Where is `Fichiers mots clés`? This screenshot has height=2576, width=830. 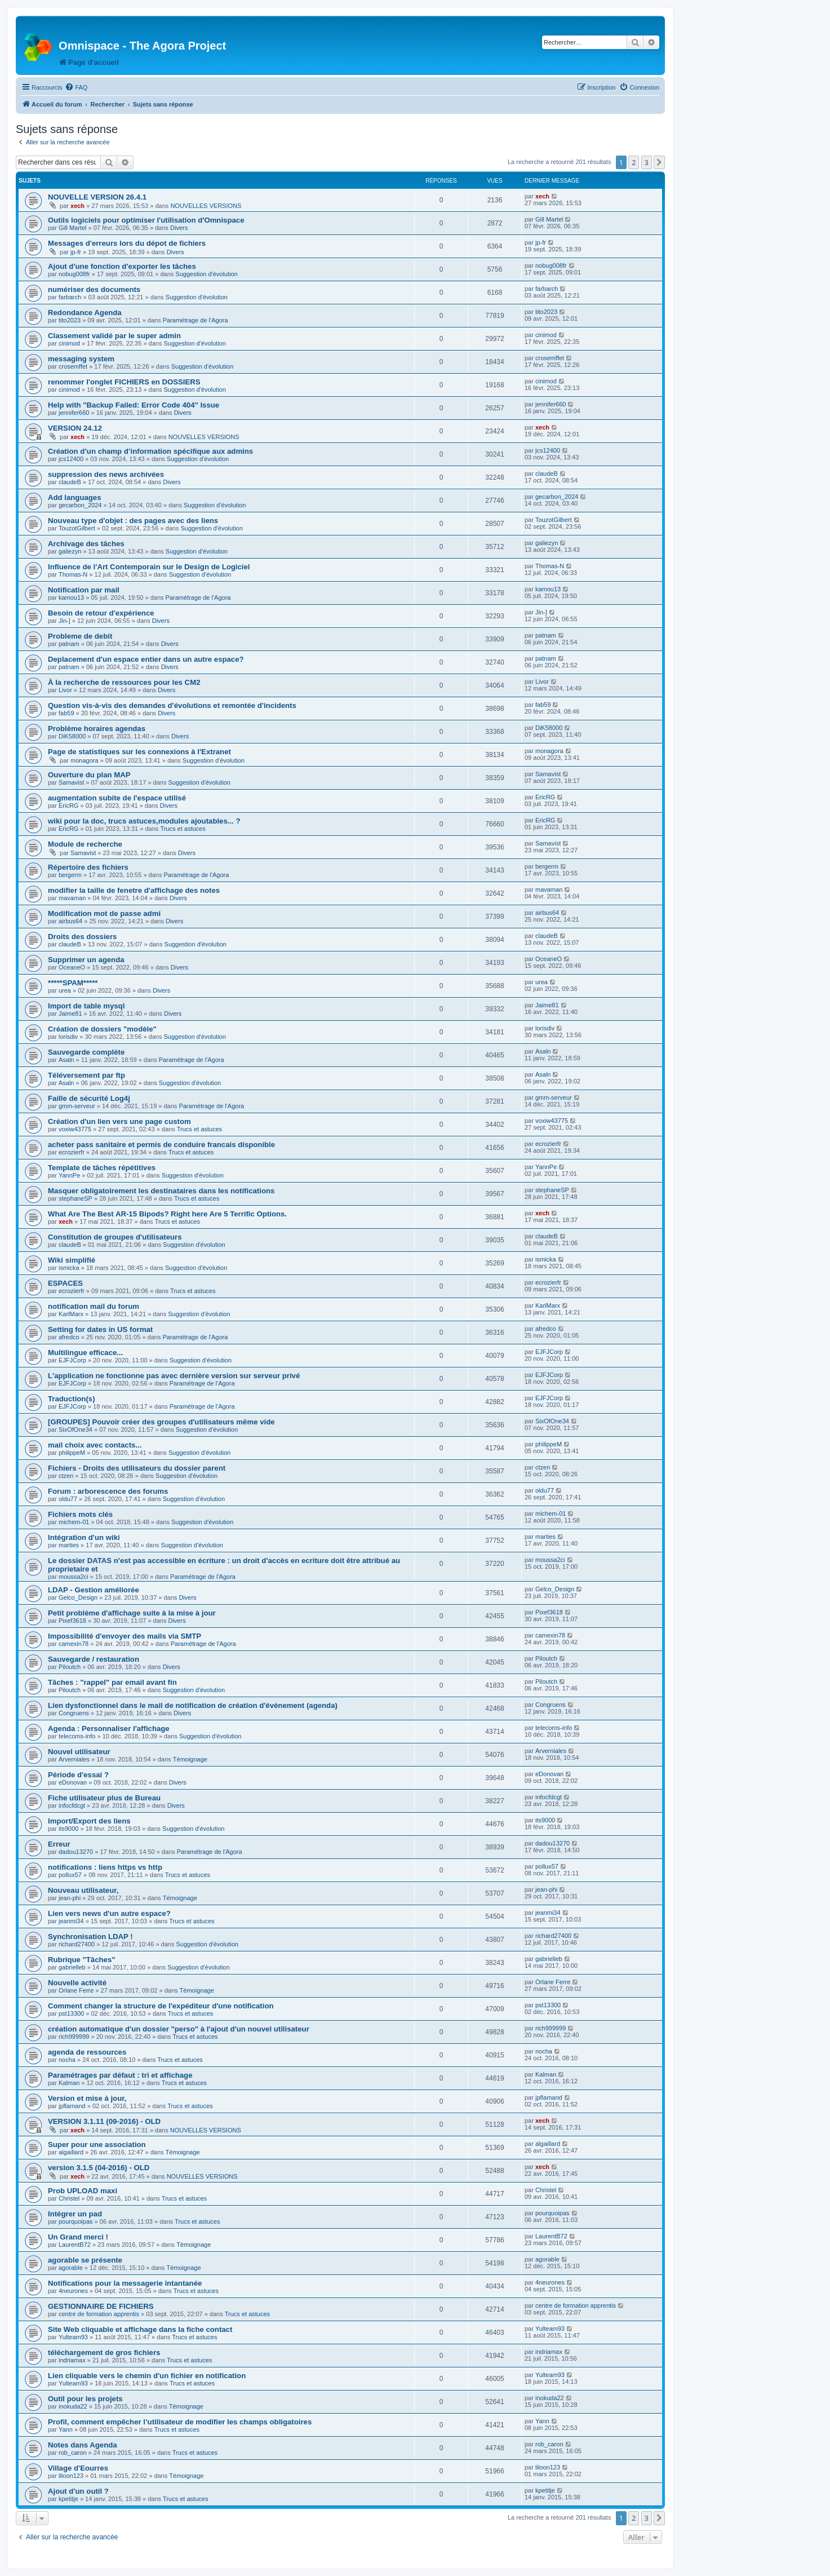
Fichiers mots clés is located at coordinates (80, 1514).